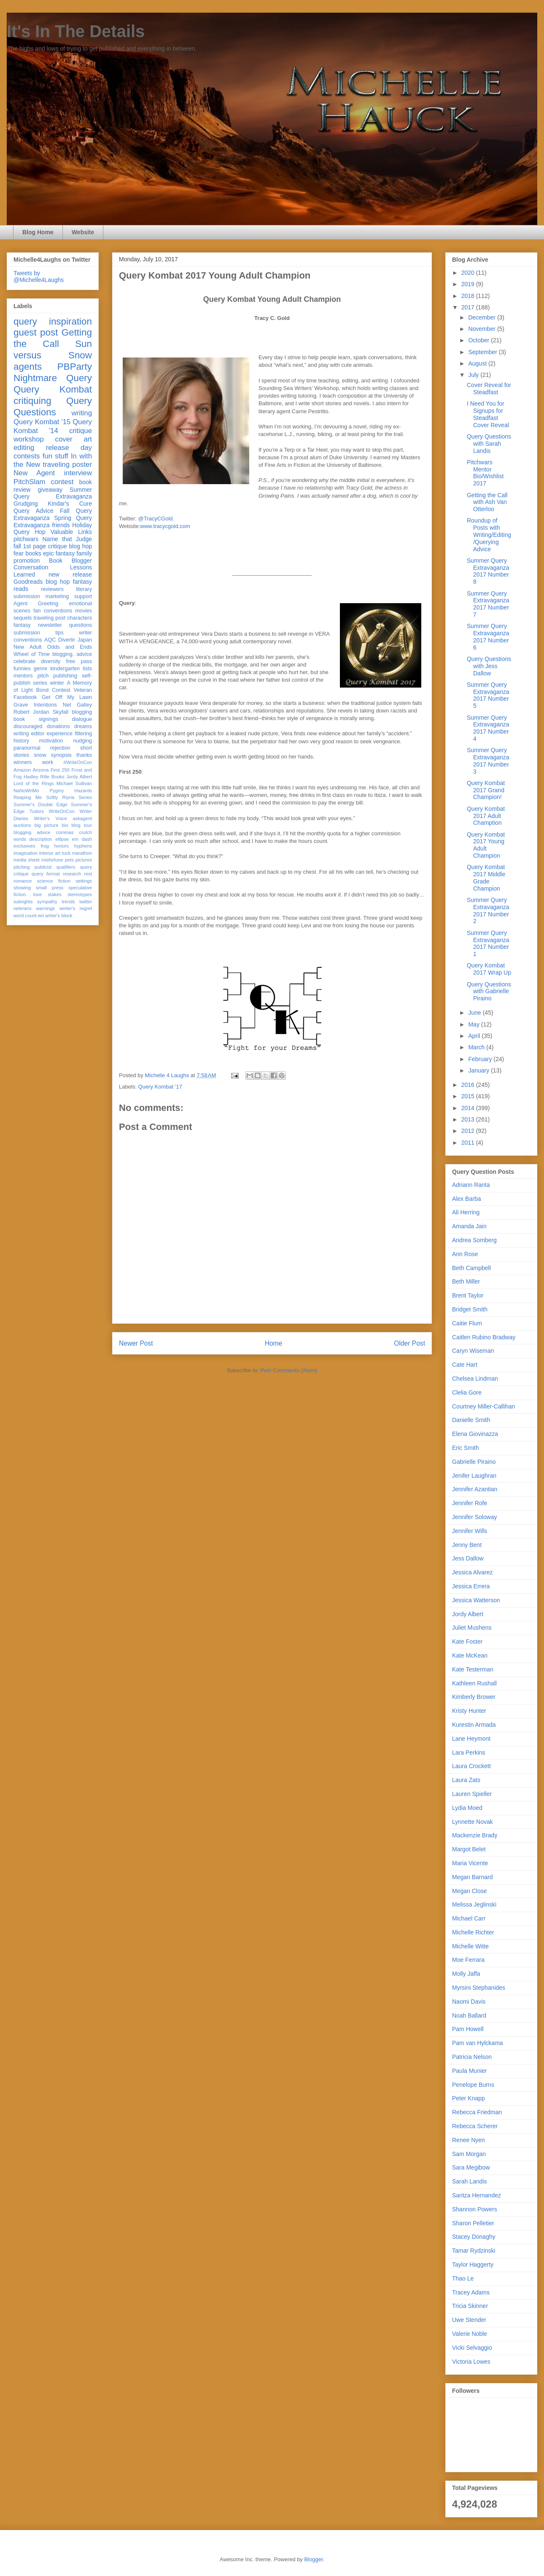 This screenshot has width=544, height=2576. Describe the element at coordinates (58, 915) in the screenshot. I see `writer's block` at that location.